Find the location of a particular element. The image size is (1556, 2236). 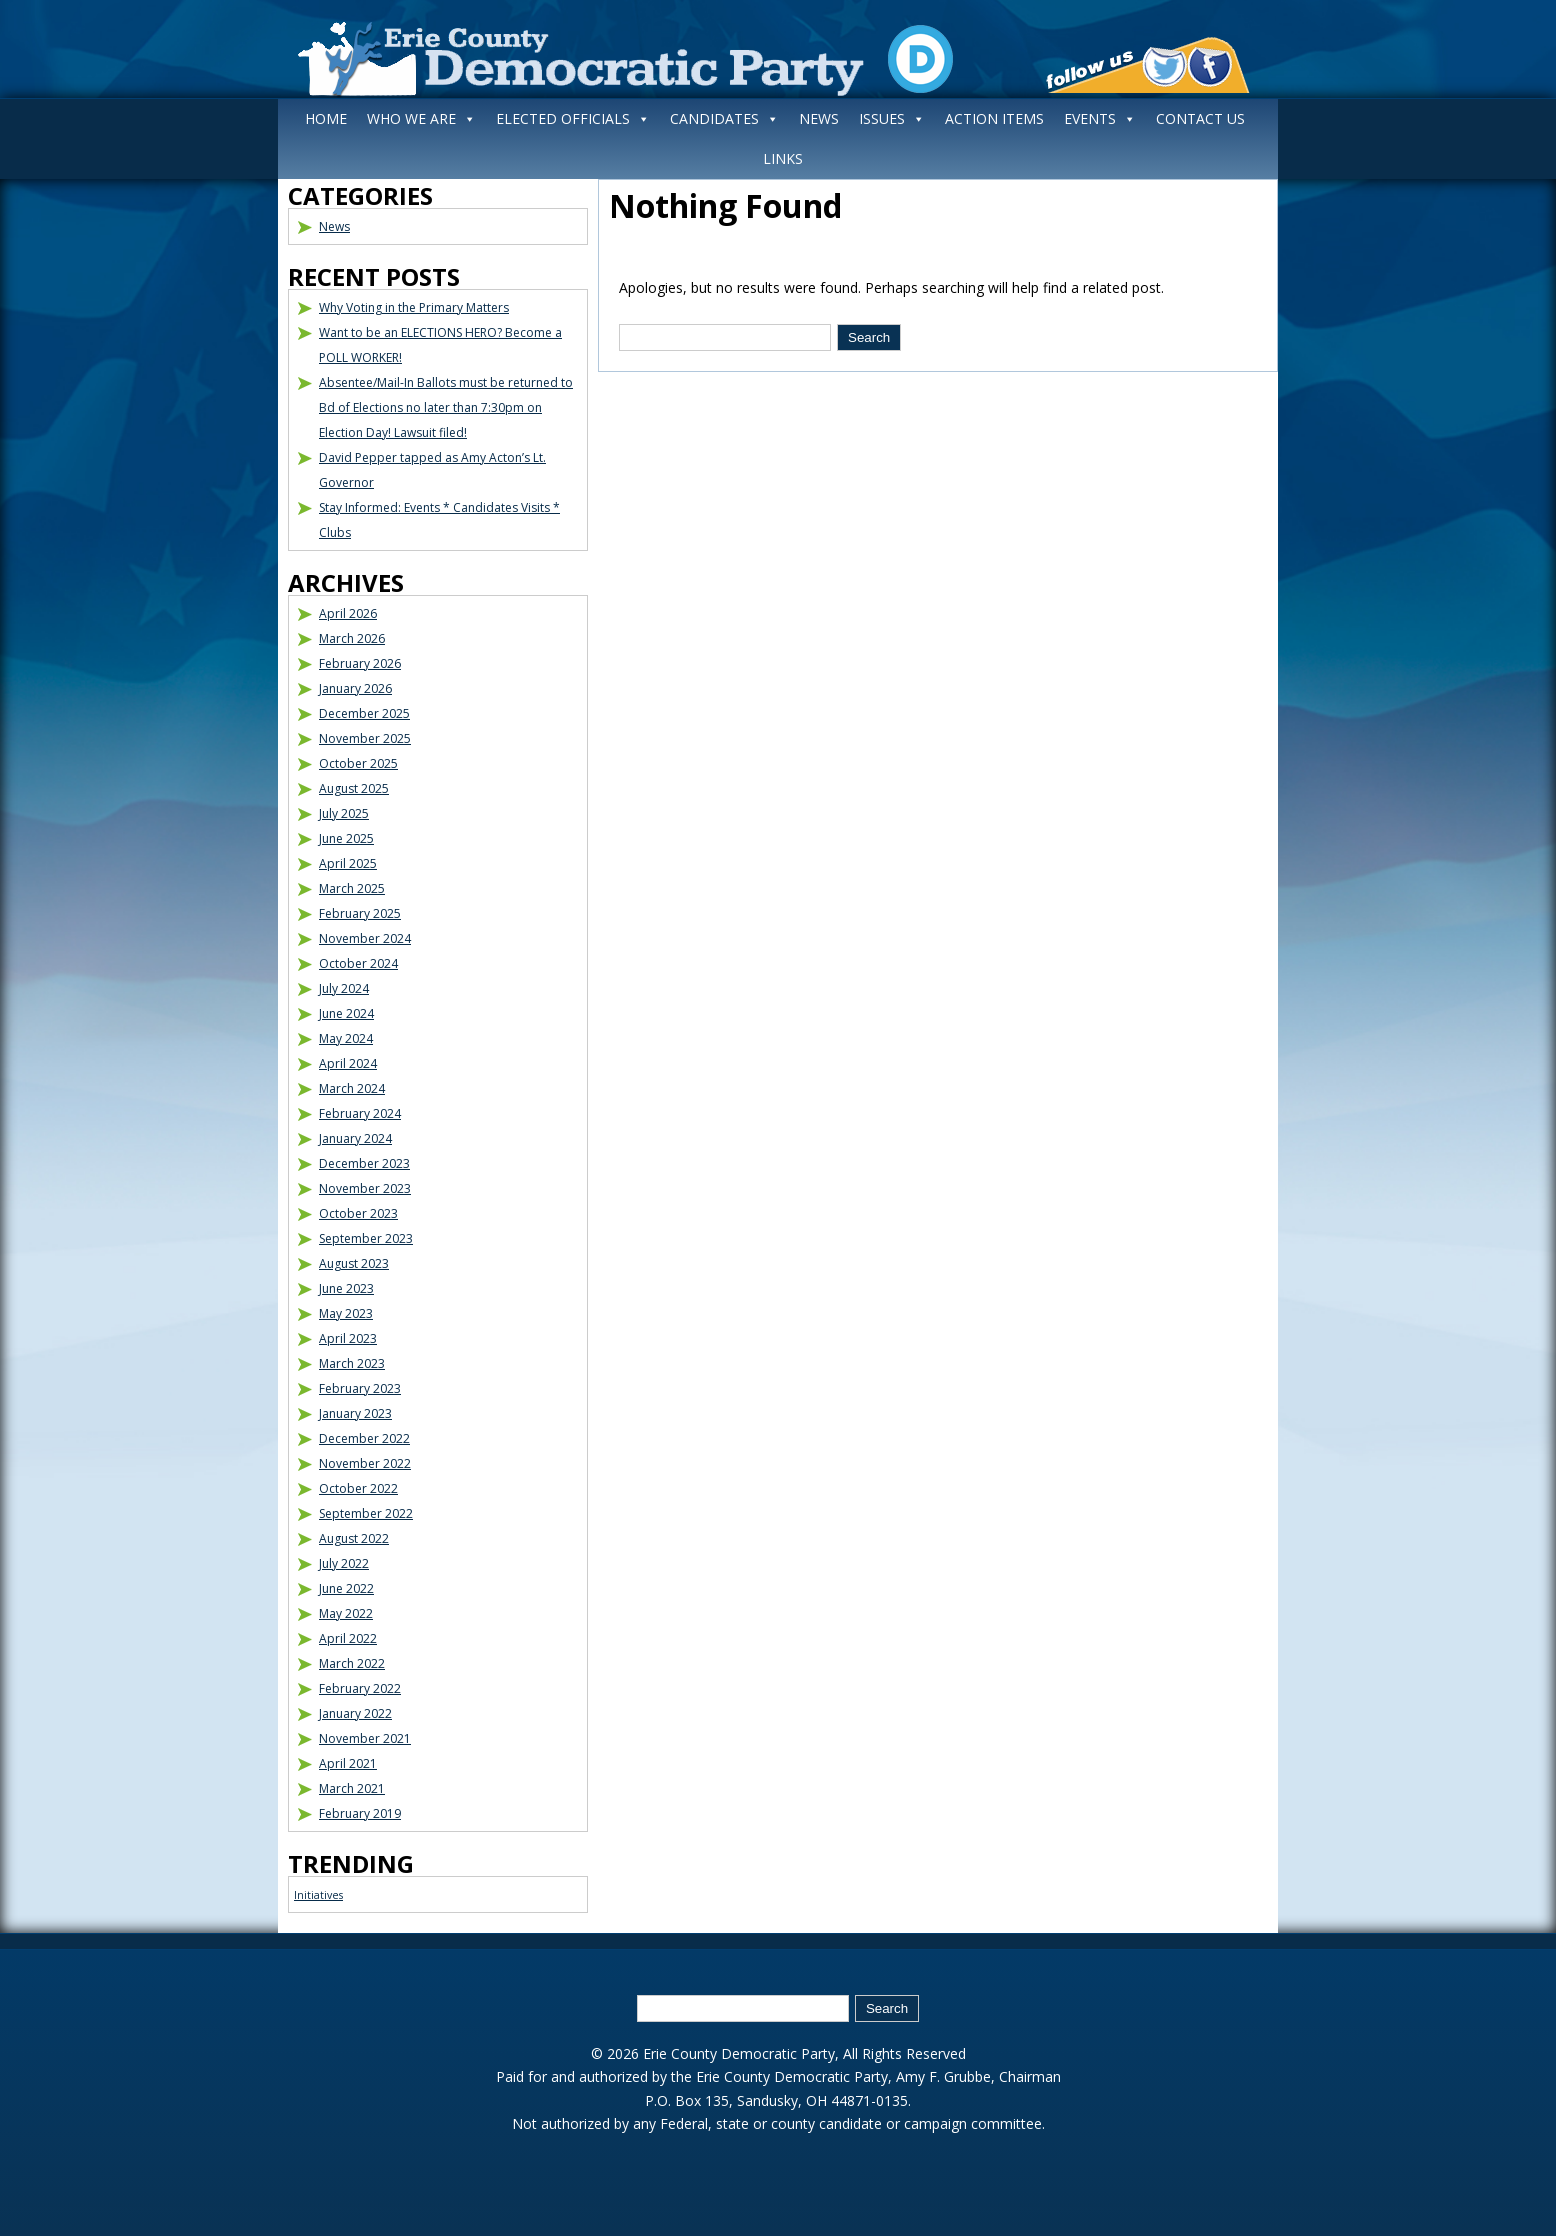

September 2022 is located at coordinates (366, 1513).